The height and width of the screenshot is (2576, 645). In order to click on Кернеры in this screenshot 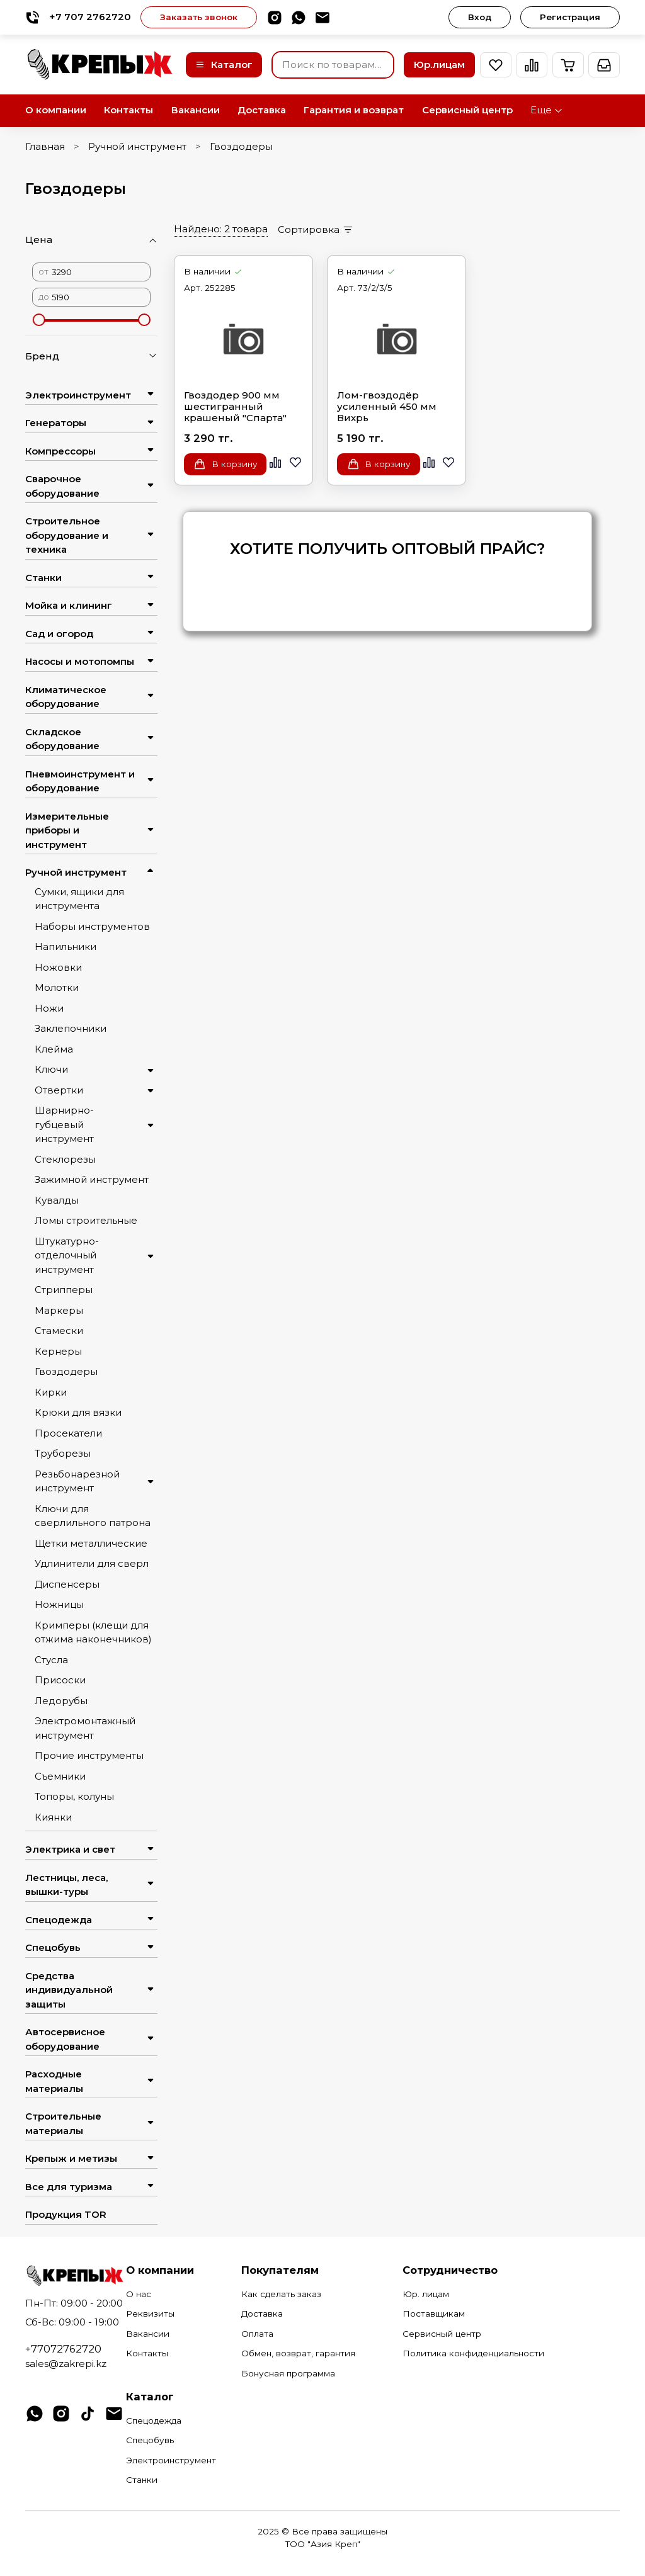, I will do `click(58, 1351)`.